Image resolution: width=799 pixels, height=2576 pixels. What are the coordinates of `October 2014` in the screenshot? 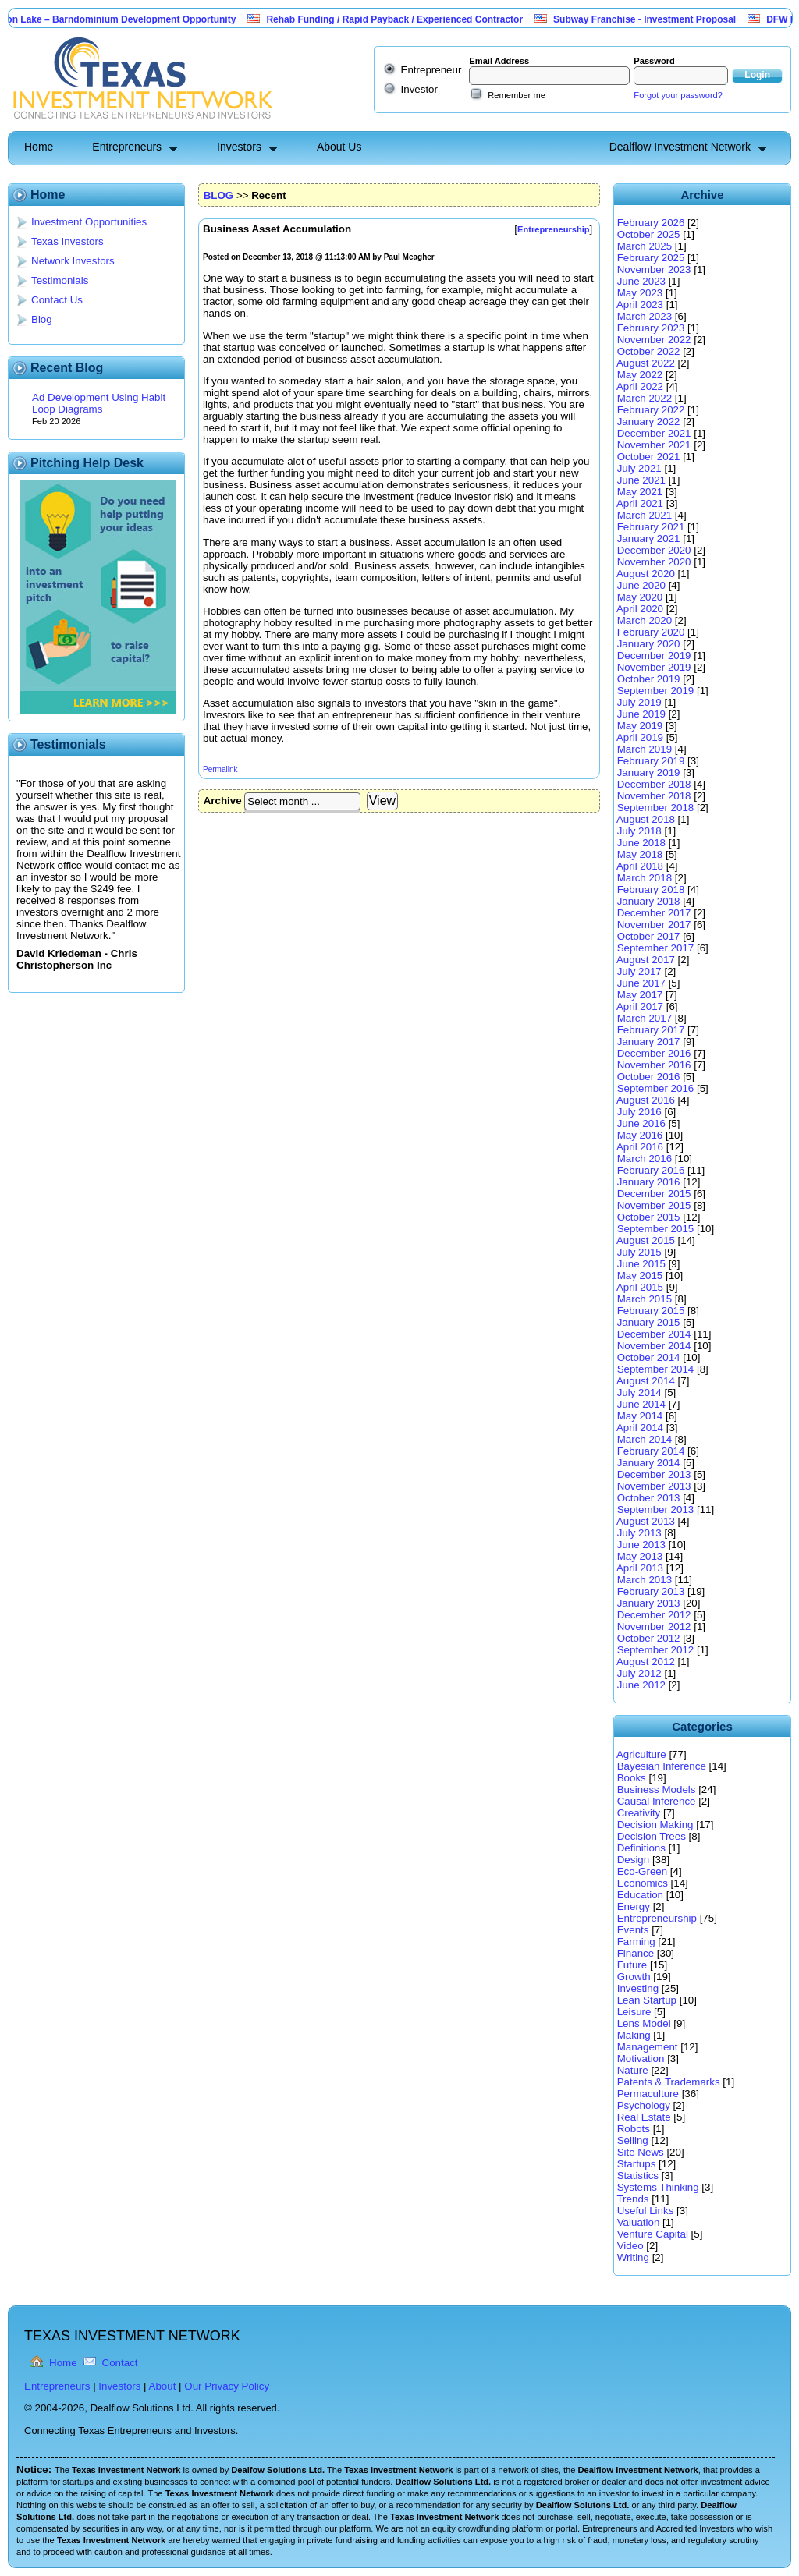 It's located at (648, 1357).